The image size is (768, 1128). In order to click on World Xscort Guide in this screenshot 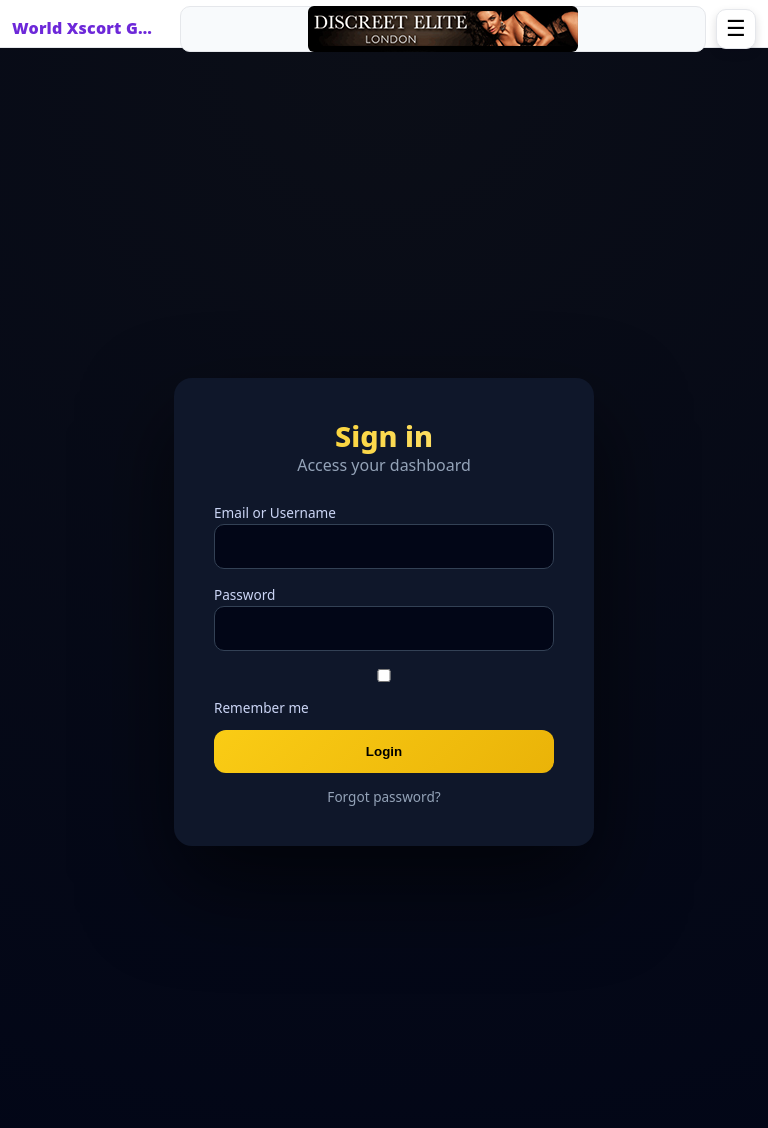, I will do `click(87, 28)`.